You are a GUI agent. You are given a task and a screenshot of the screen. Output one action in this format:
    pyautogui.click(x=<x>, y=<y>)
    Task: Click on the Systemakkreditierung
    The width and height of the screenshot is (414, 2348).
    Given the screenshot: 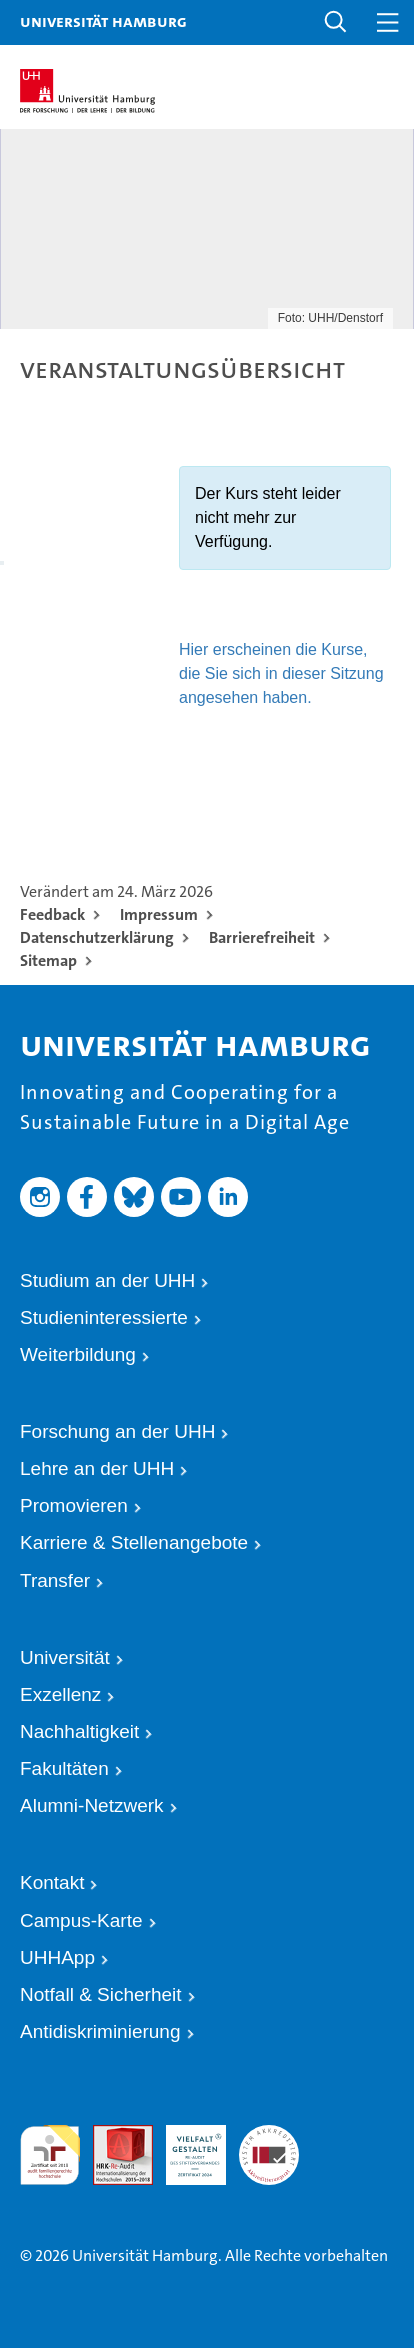 What is the action you would take?
    pyautogui.click(x=269, y=2133)
    